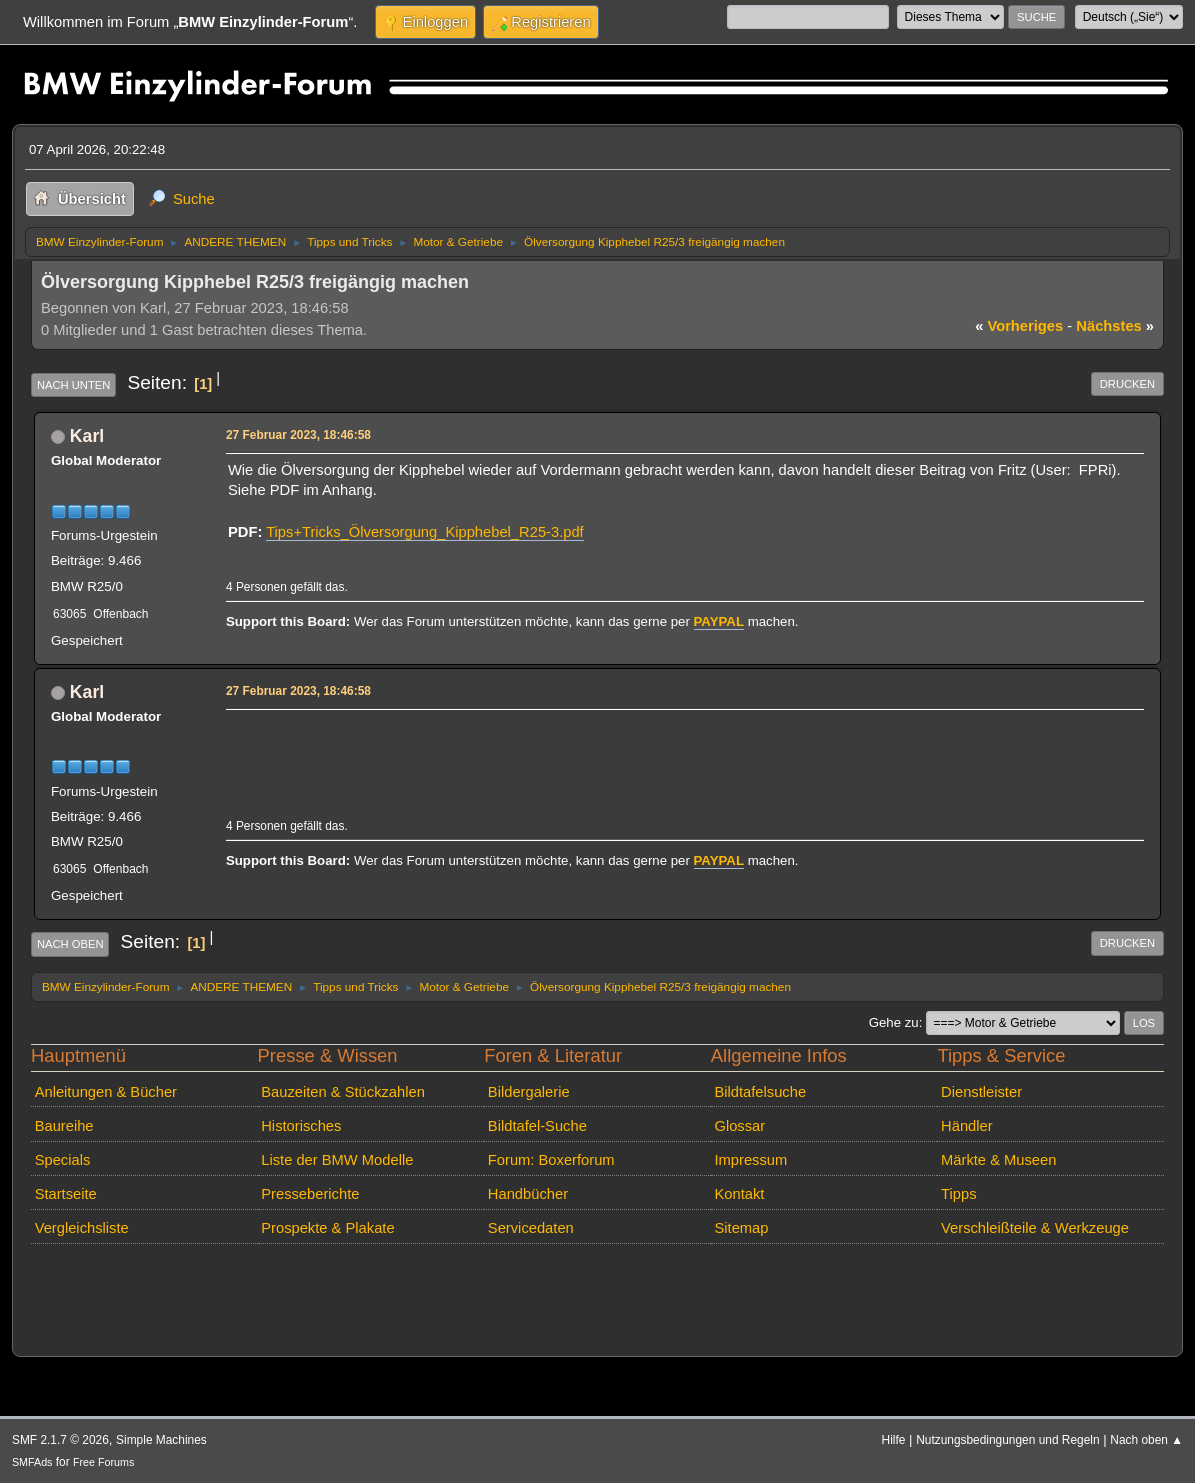 The height and width of the screenshot is (1483, 1195). I want to click on Presseberichte, so click(310, 1194).